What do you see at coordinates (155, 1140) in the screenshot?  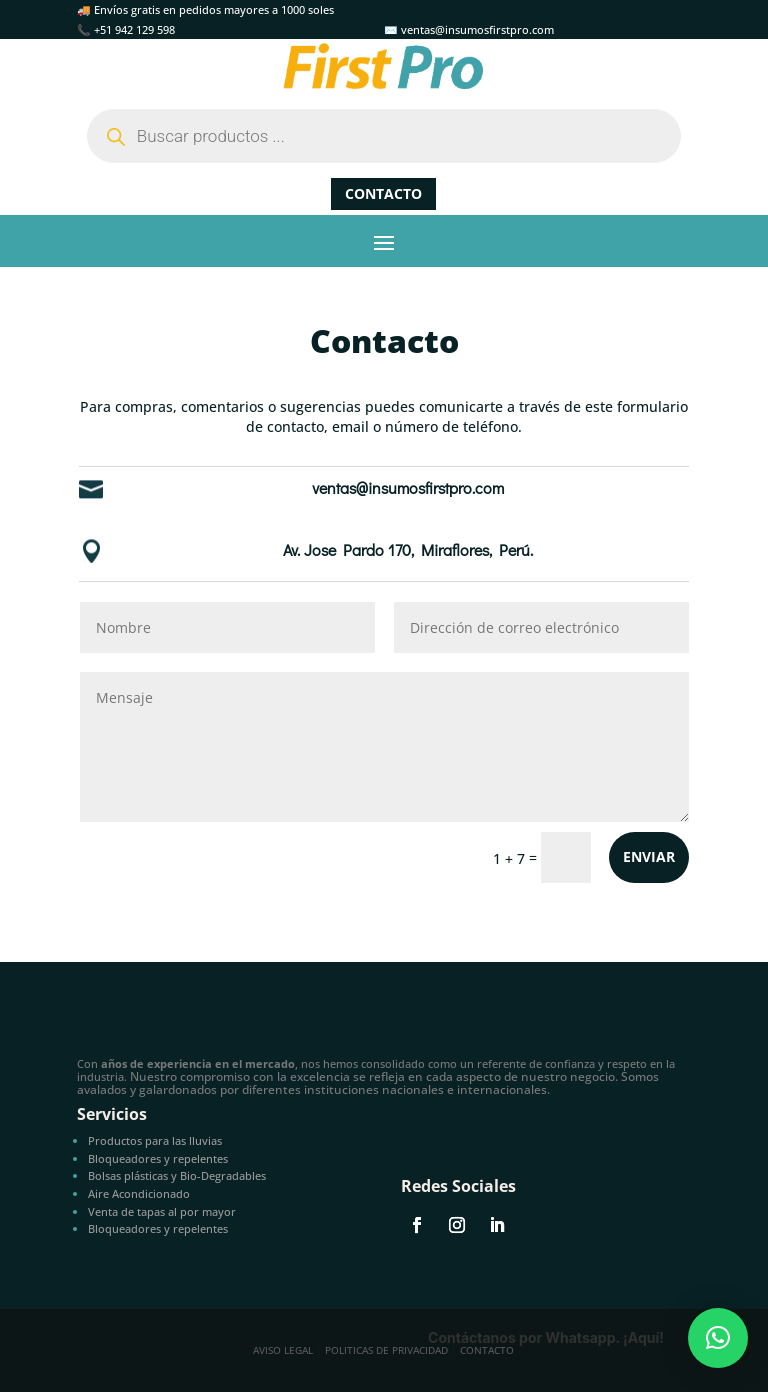 I see `Productos para las lluvias` at bounding box center [155, 1140].